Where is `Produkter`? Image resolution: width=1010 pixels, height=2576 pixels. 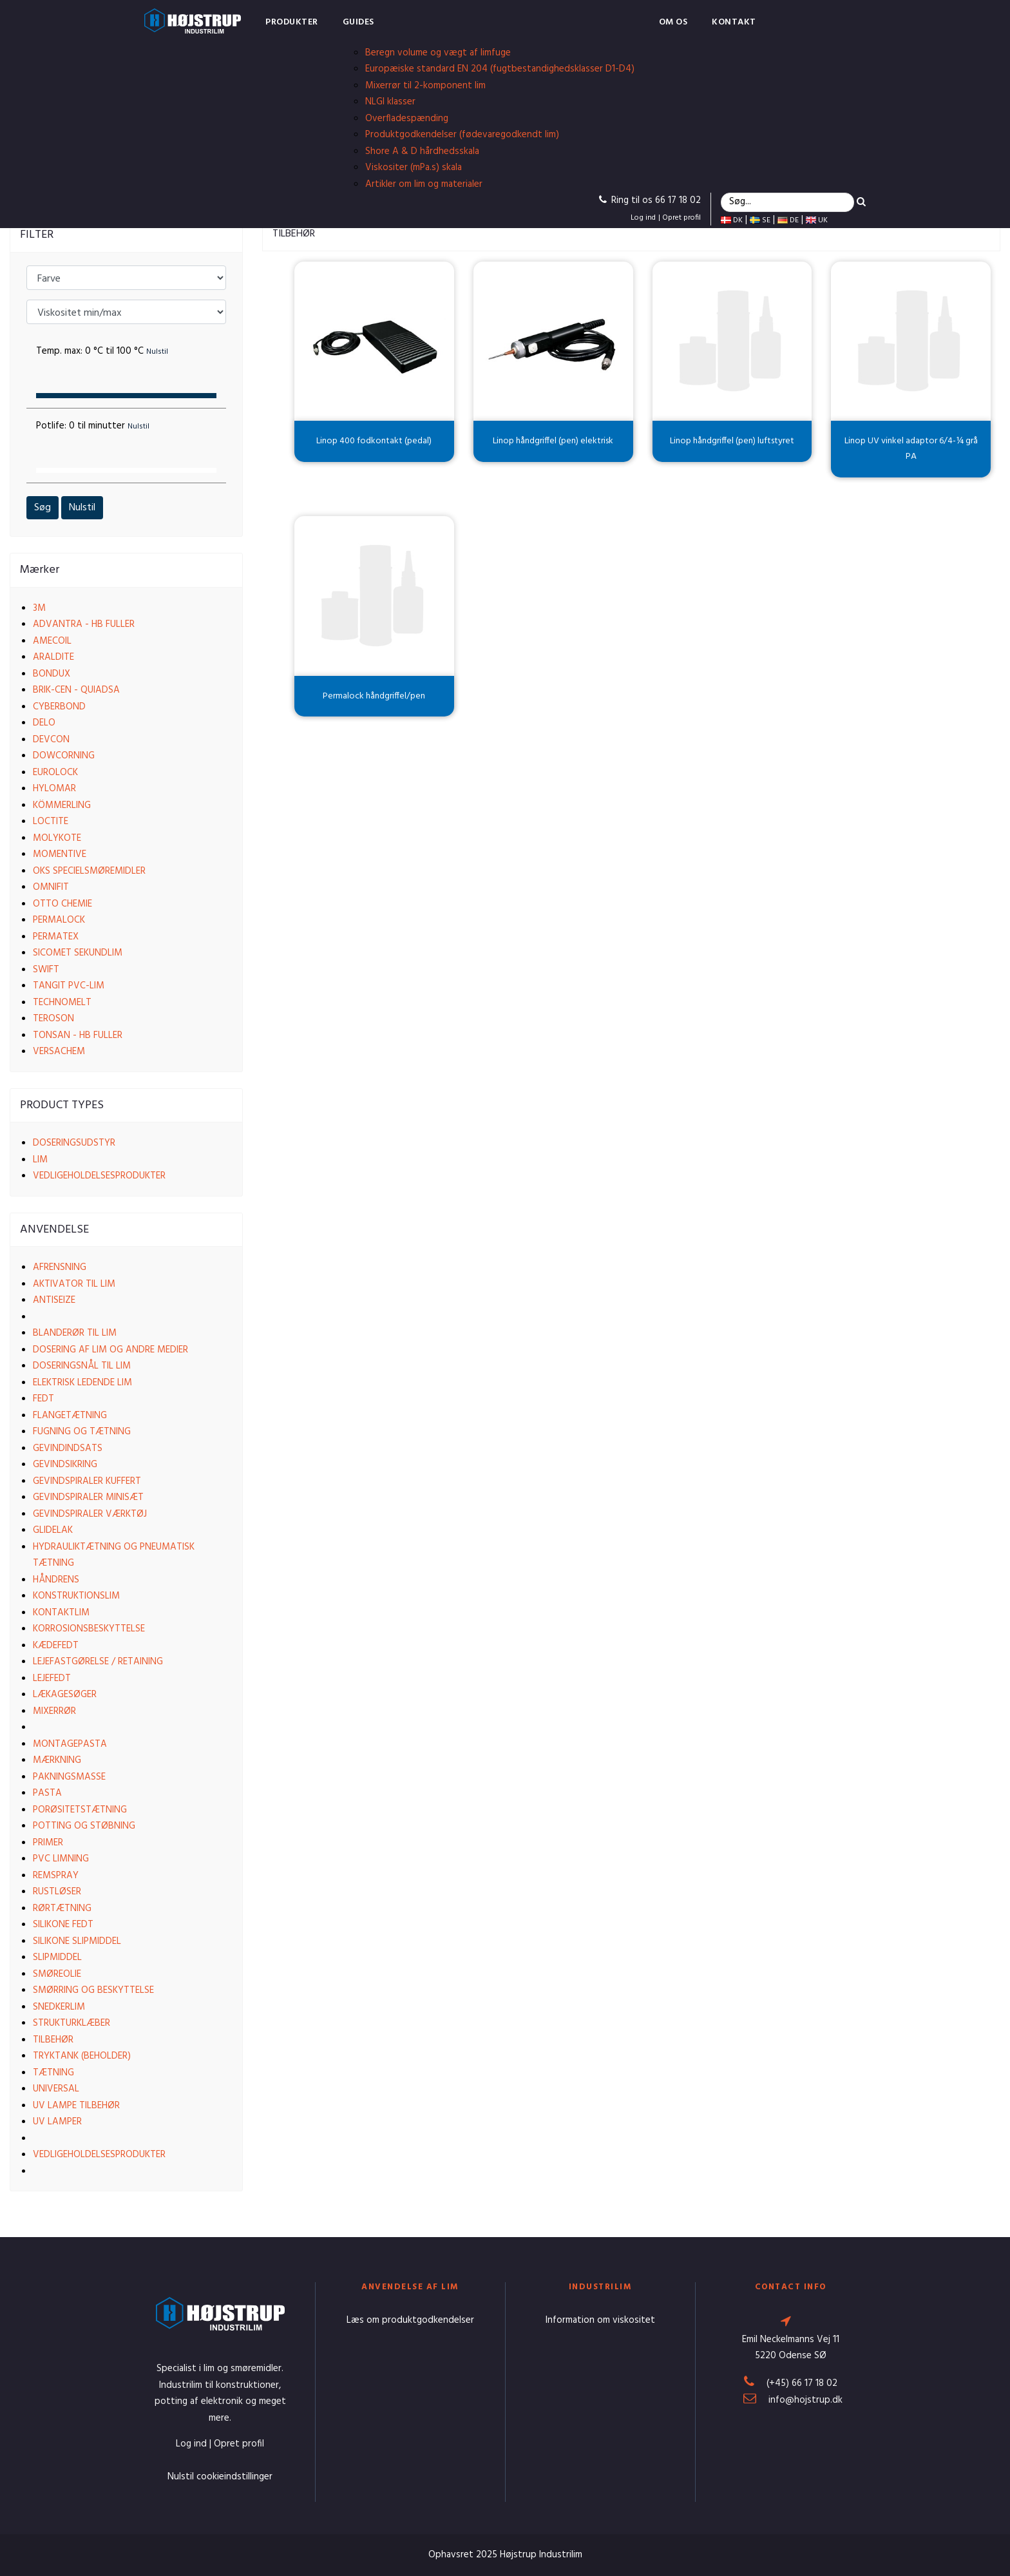
Produkter is located at coordinates (291, 22).